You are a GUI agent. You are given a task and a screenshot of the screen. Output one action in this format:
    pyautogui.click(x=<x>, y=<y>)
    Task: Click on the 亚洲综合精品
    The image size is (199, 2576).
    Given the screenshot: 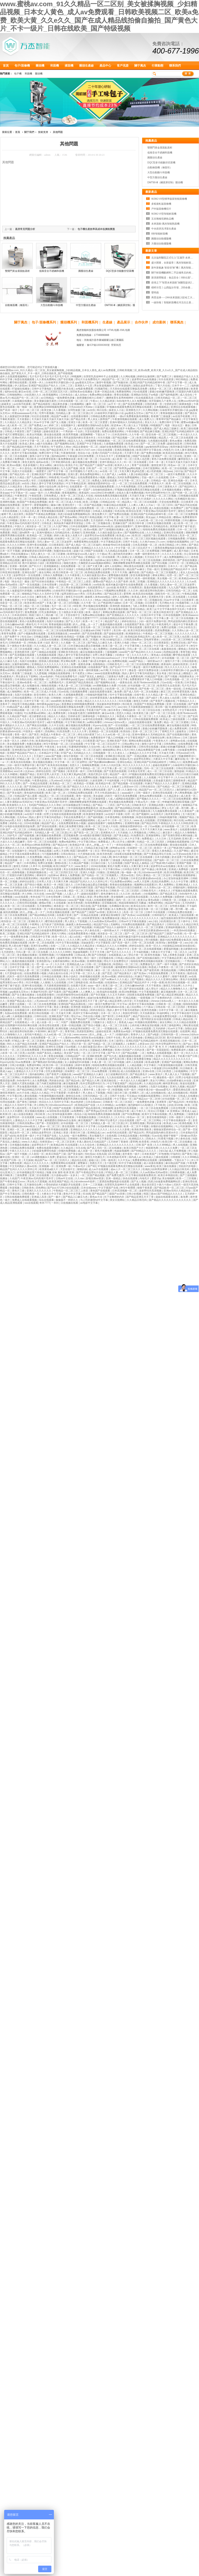 What is the action you would take?
    pyautogui.click(x=187, y=694)
    